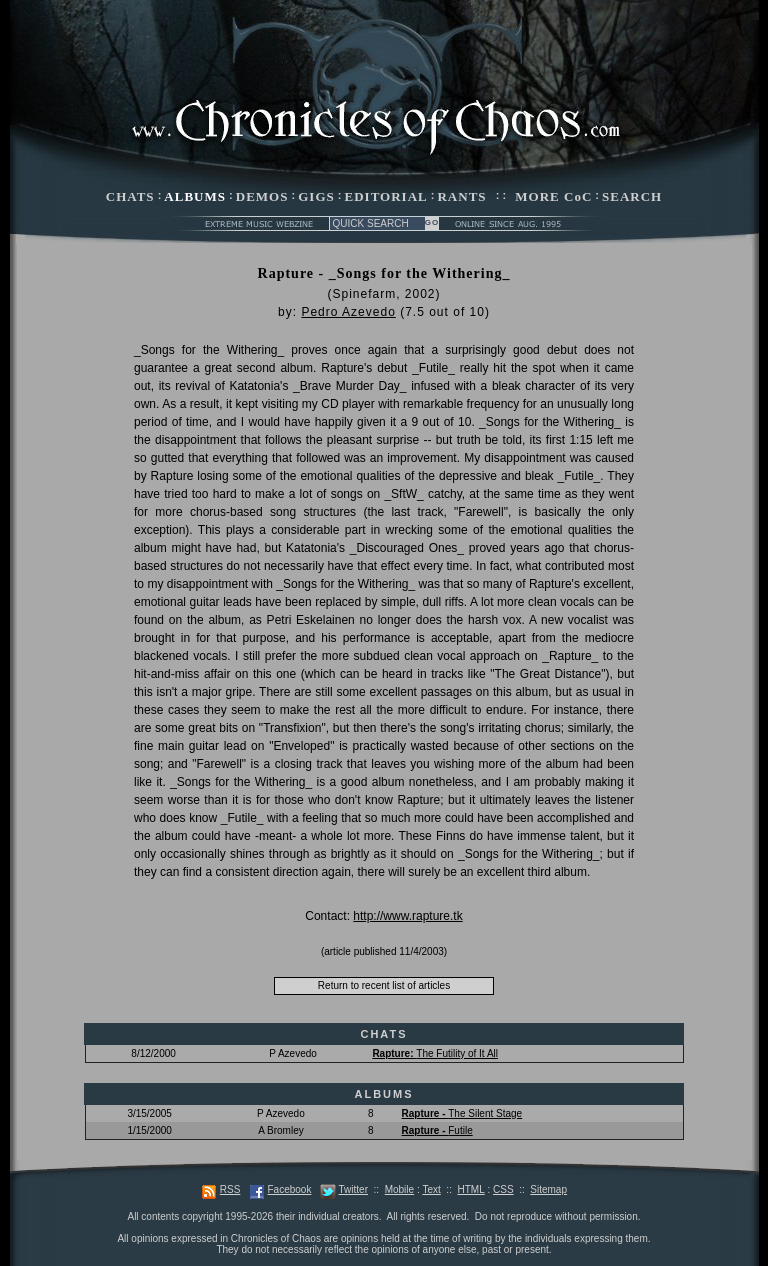 The height and width of the screenshot is (1266, 768). I want to click on SEARCH, so click(632, 196).